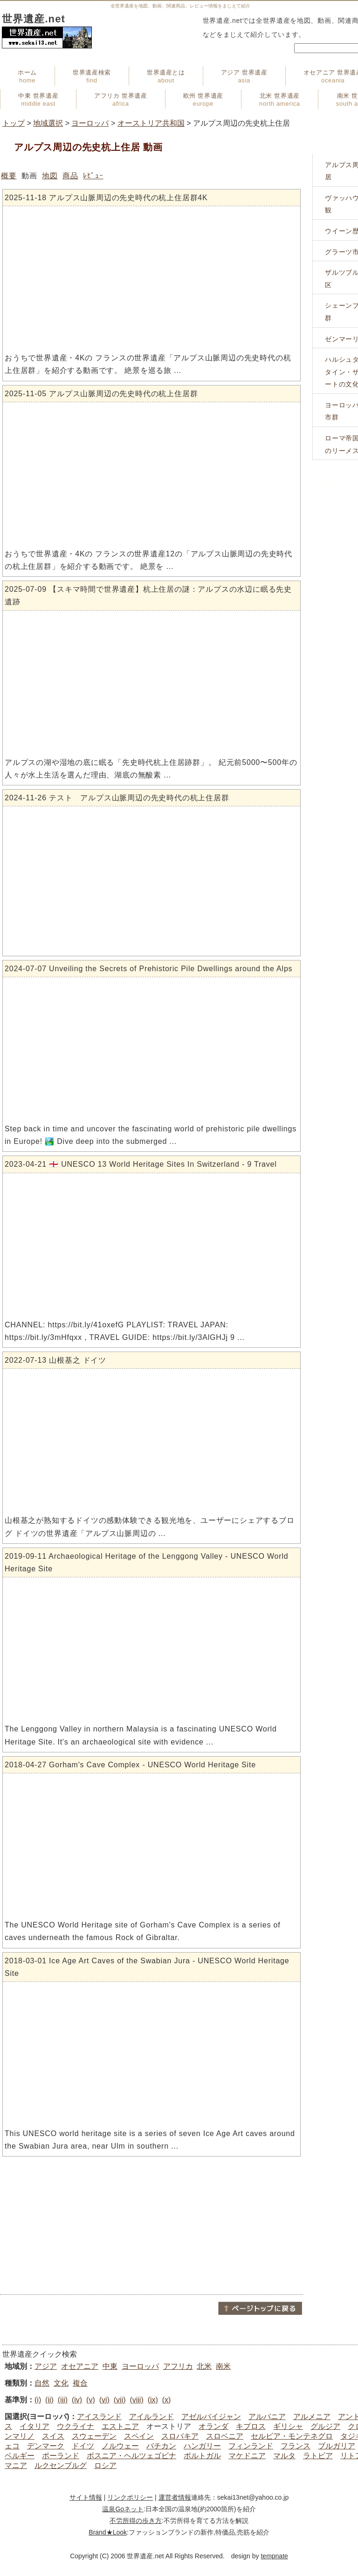 Image resolution: width=358 pixels, height=2576 pixels. What do you see at coordinates (123, 2509) in the screenshot?
I see `温泉Goネット` at bounding box center [123, 2509].